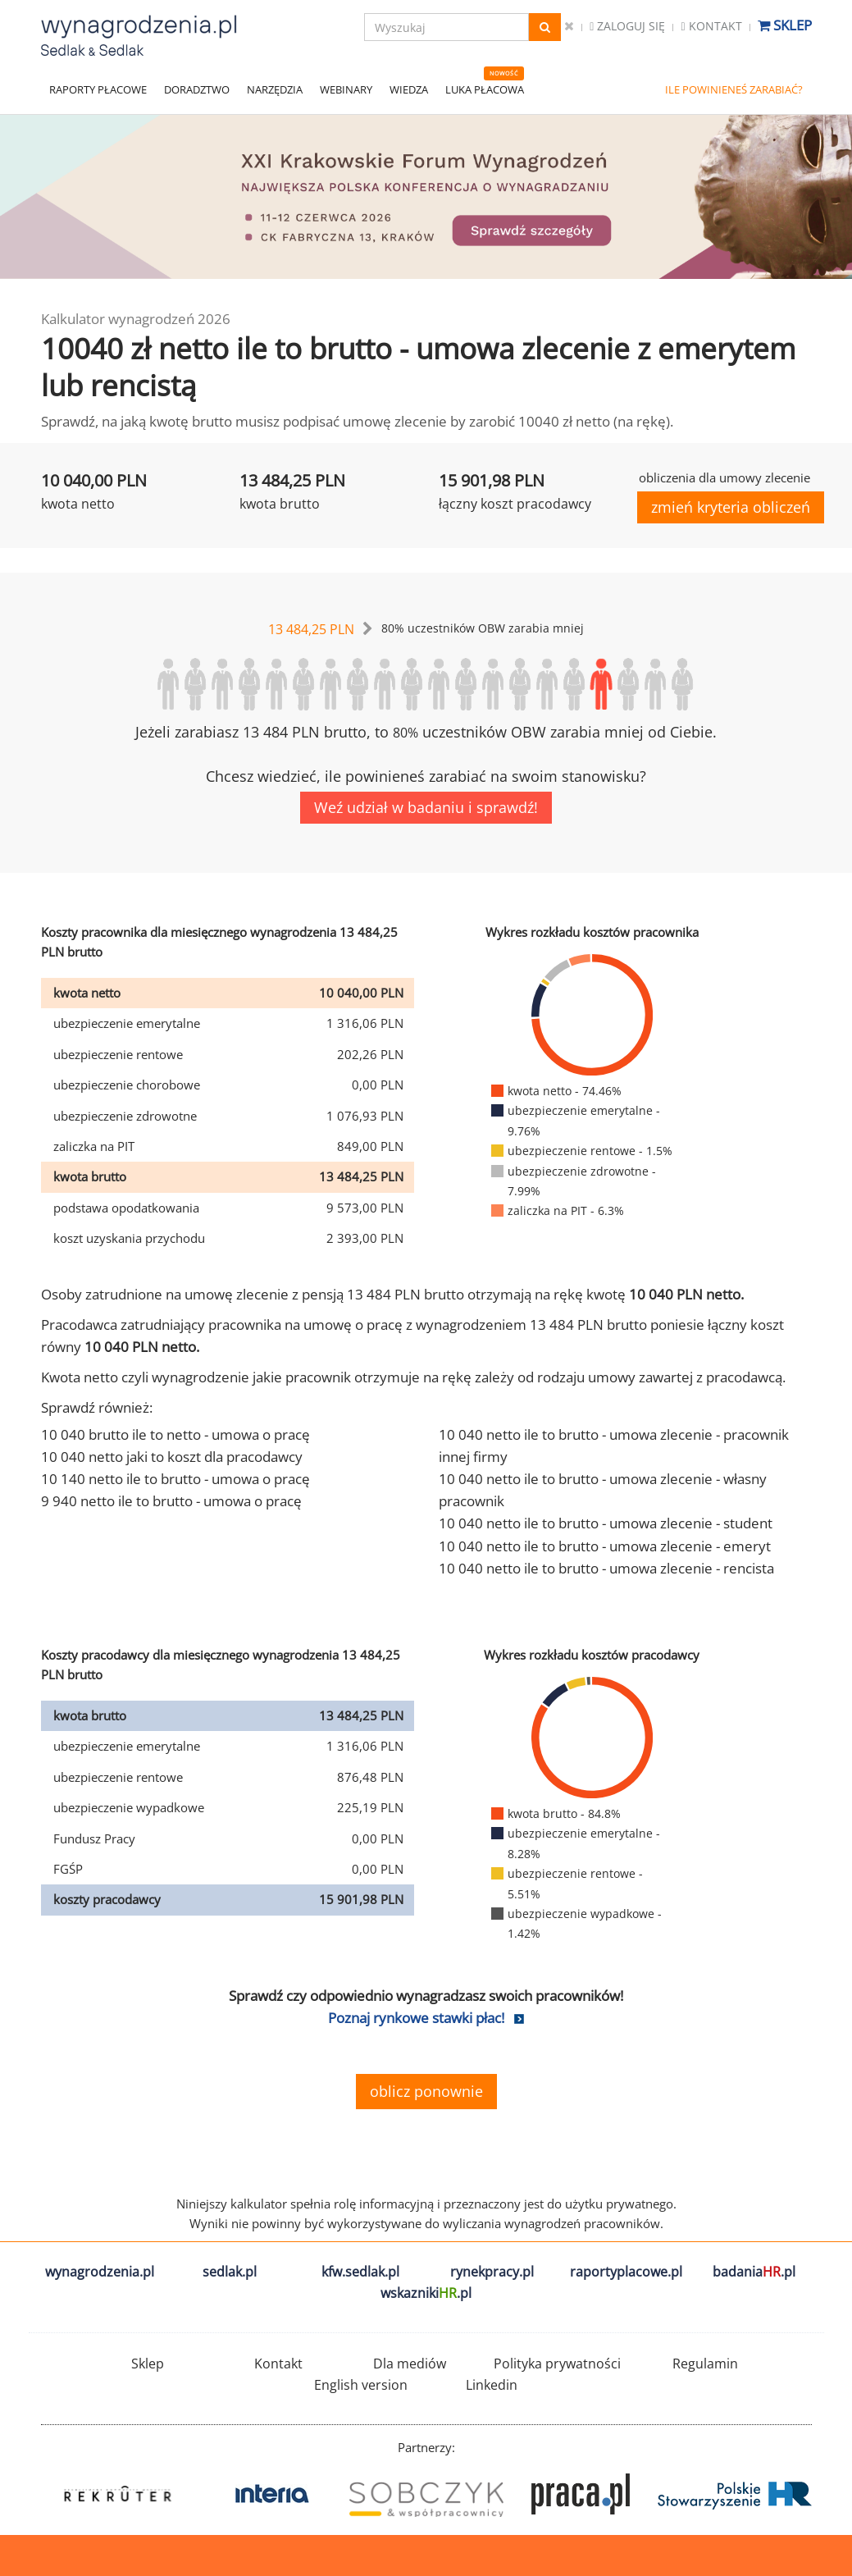  What do you see at coordinates (361, 2385) in the screenshot?
I see `English version` at bounding box center [361, 2385].